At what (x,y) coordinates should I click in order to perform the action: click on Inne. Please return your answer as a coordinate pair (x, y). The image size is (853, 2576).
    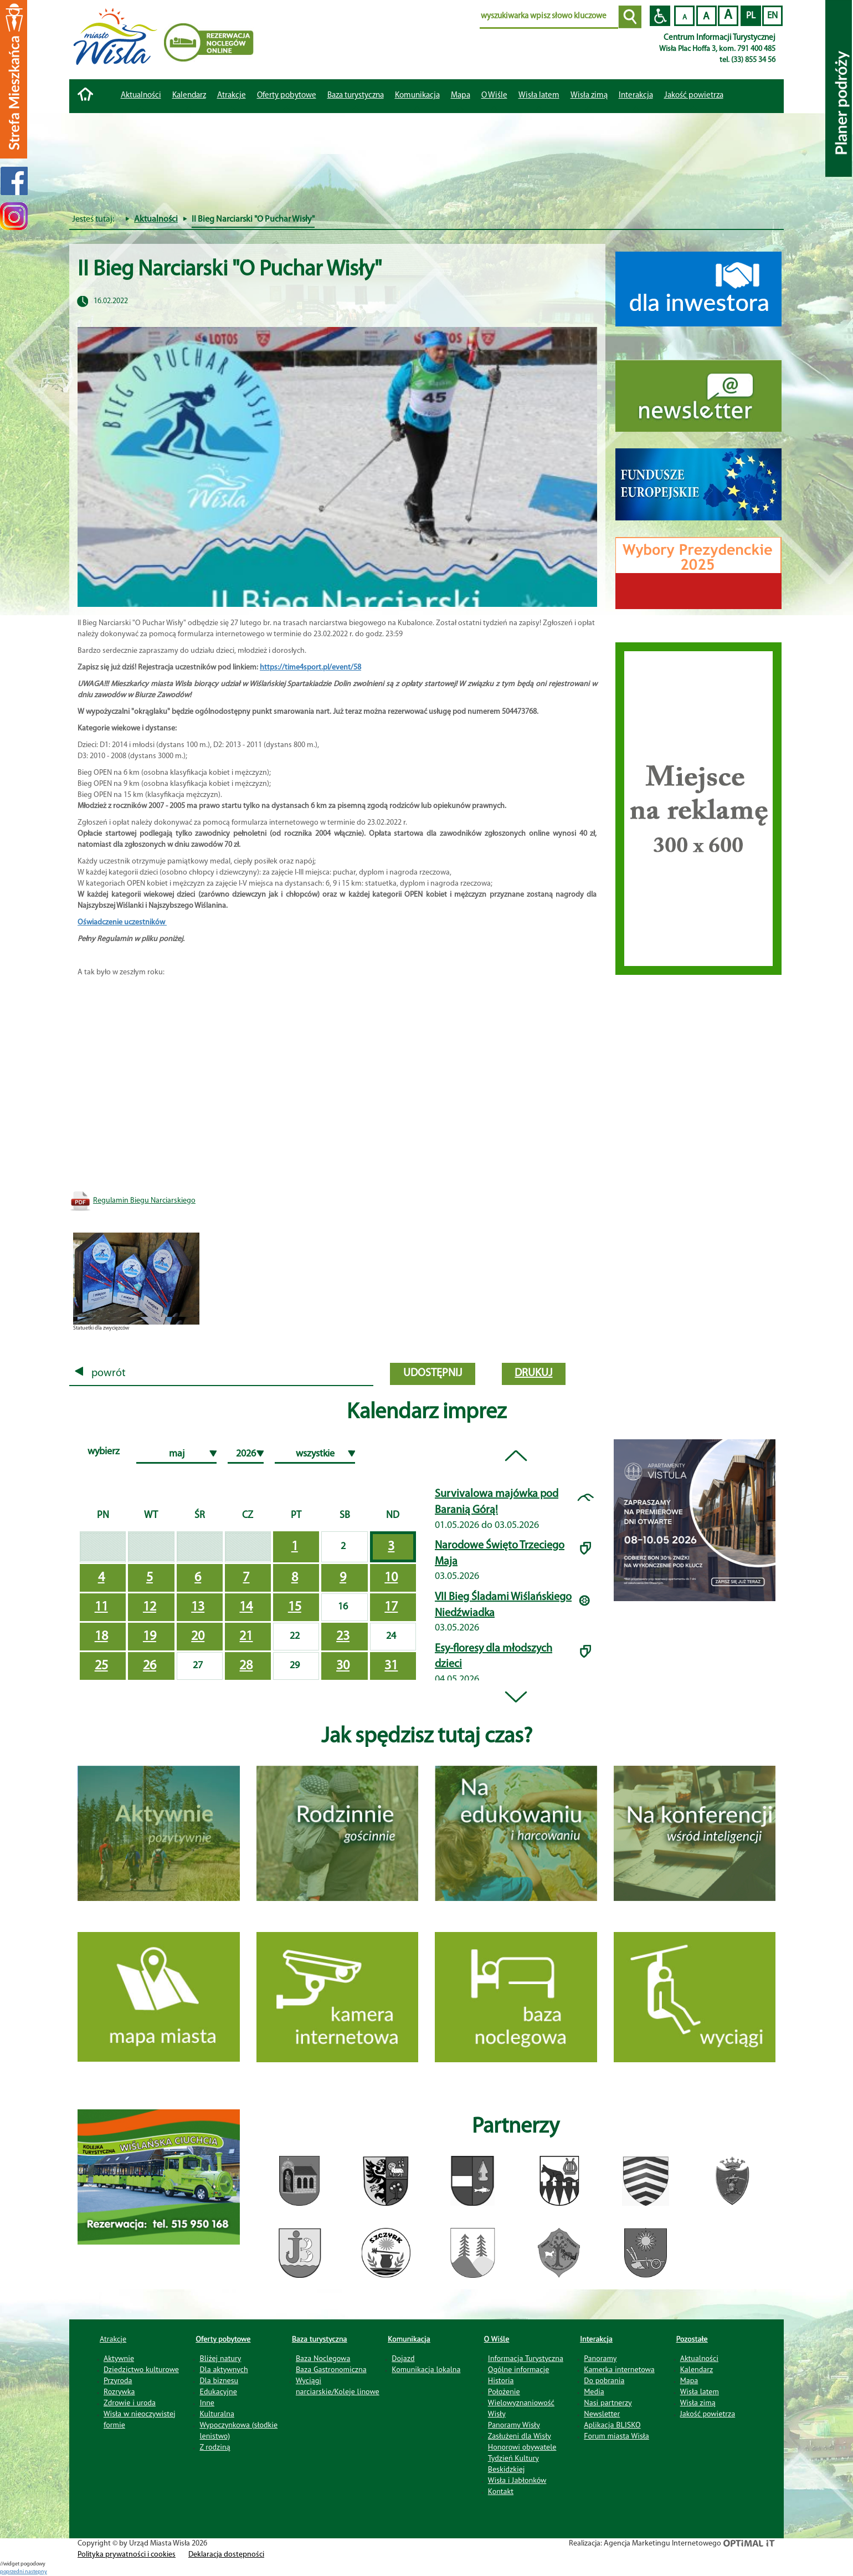
    Looking at the image, I should click on (206, 2403).